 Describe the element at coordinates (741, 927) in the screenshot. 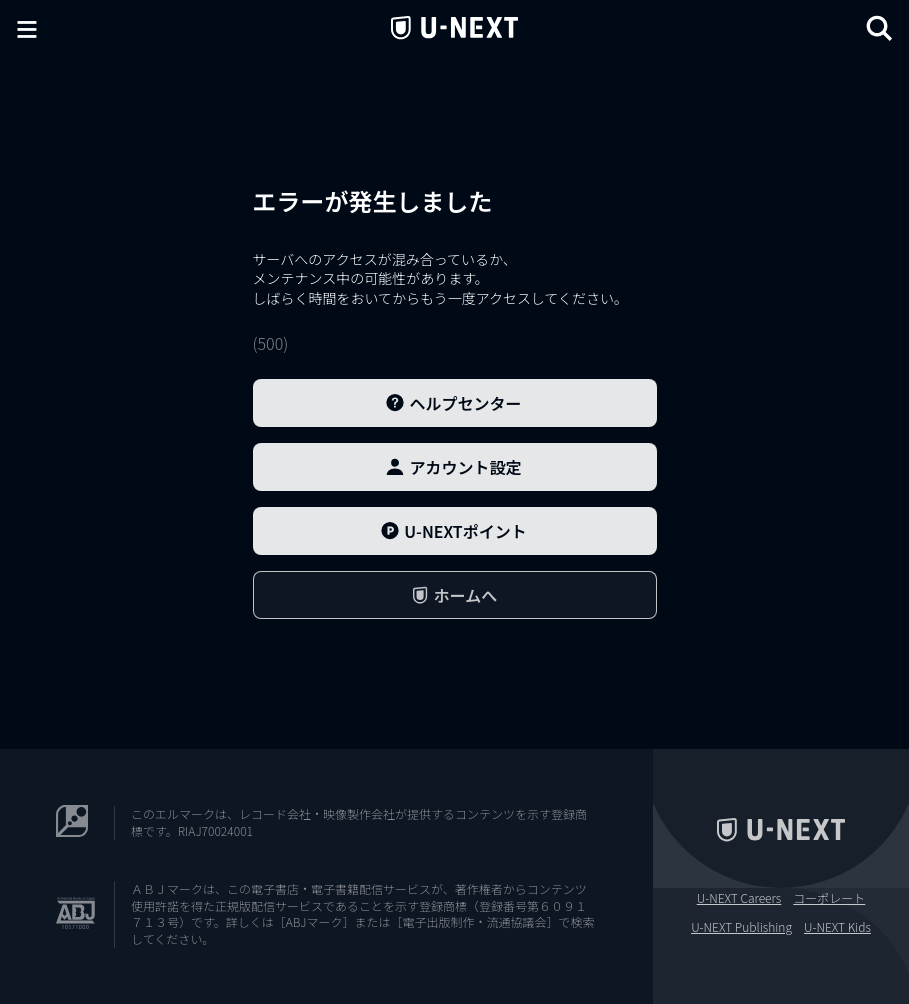

I see `U-NEXT Publishing` at that location.